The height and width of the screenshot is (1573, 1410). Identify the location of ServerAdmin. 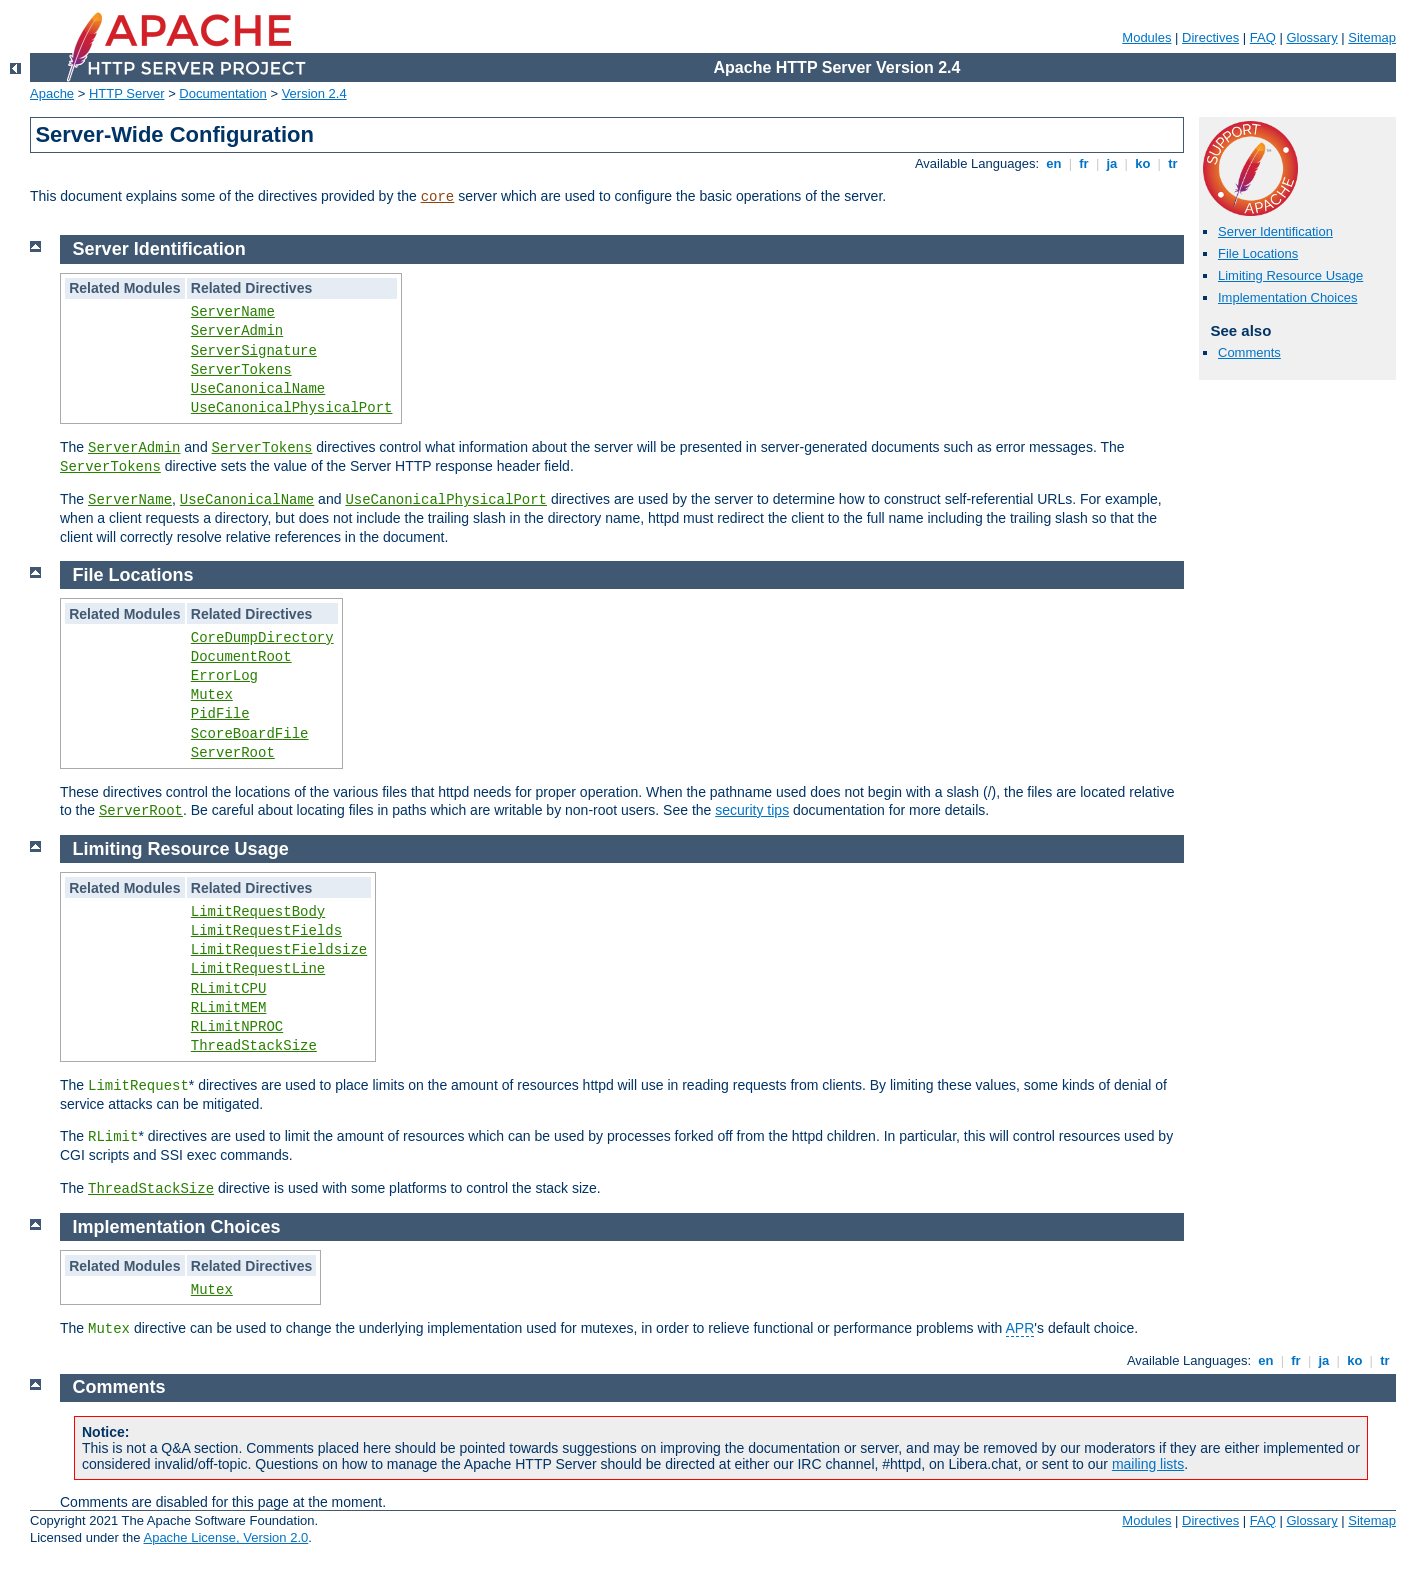
(237, 331).